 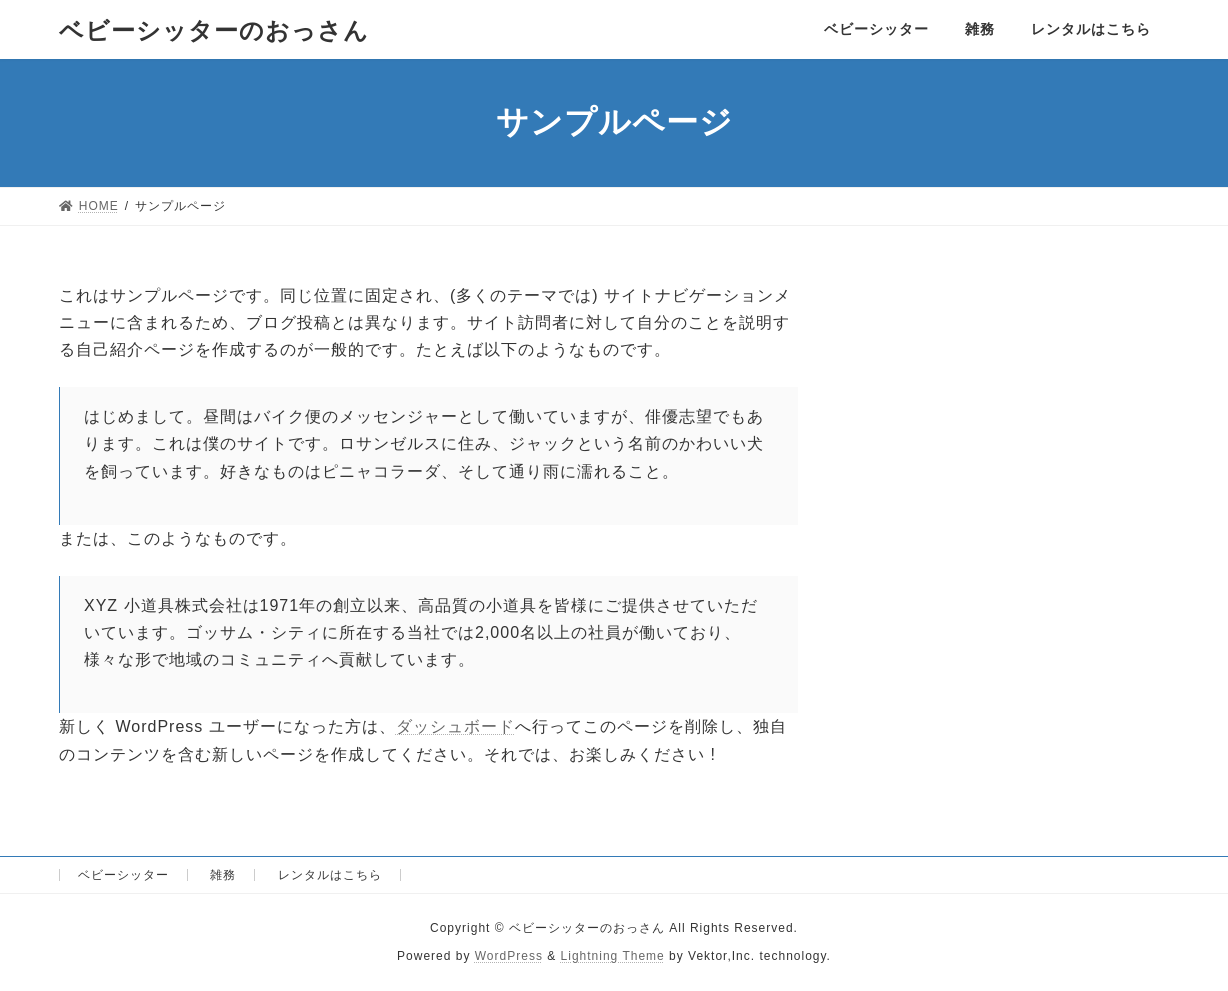 What do you see at coordinates (509, 956) in the screenshot?
I see `WordPress` at bounding box center [509, 956].